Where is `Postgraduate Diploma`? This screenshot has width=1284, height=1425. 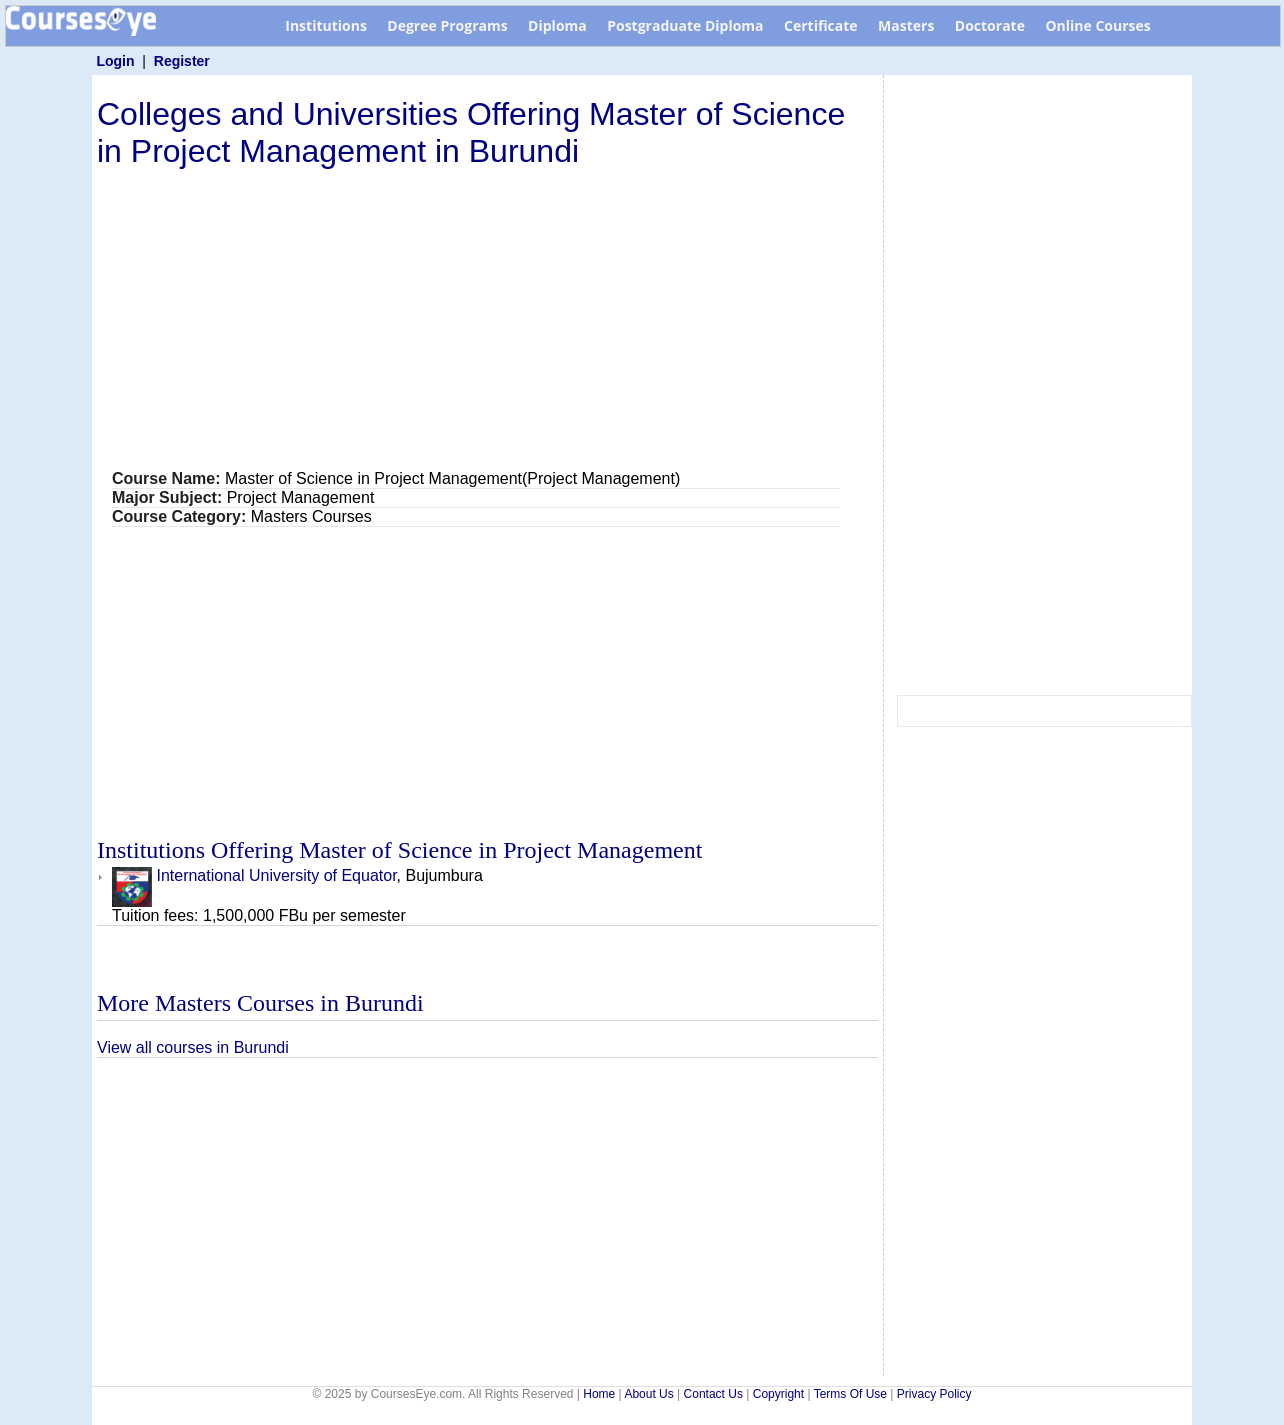
Postgraduate Diploma is located at coordinates (685, 25).